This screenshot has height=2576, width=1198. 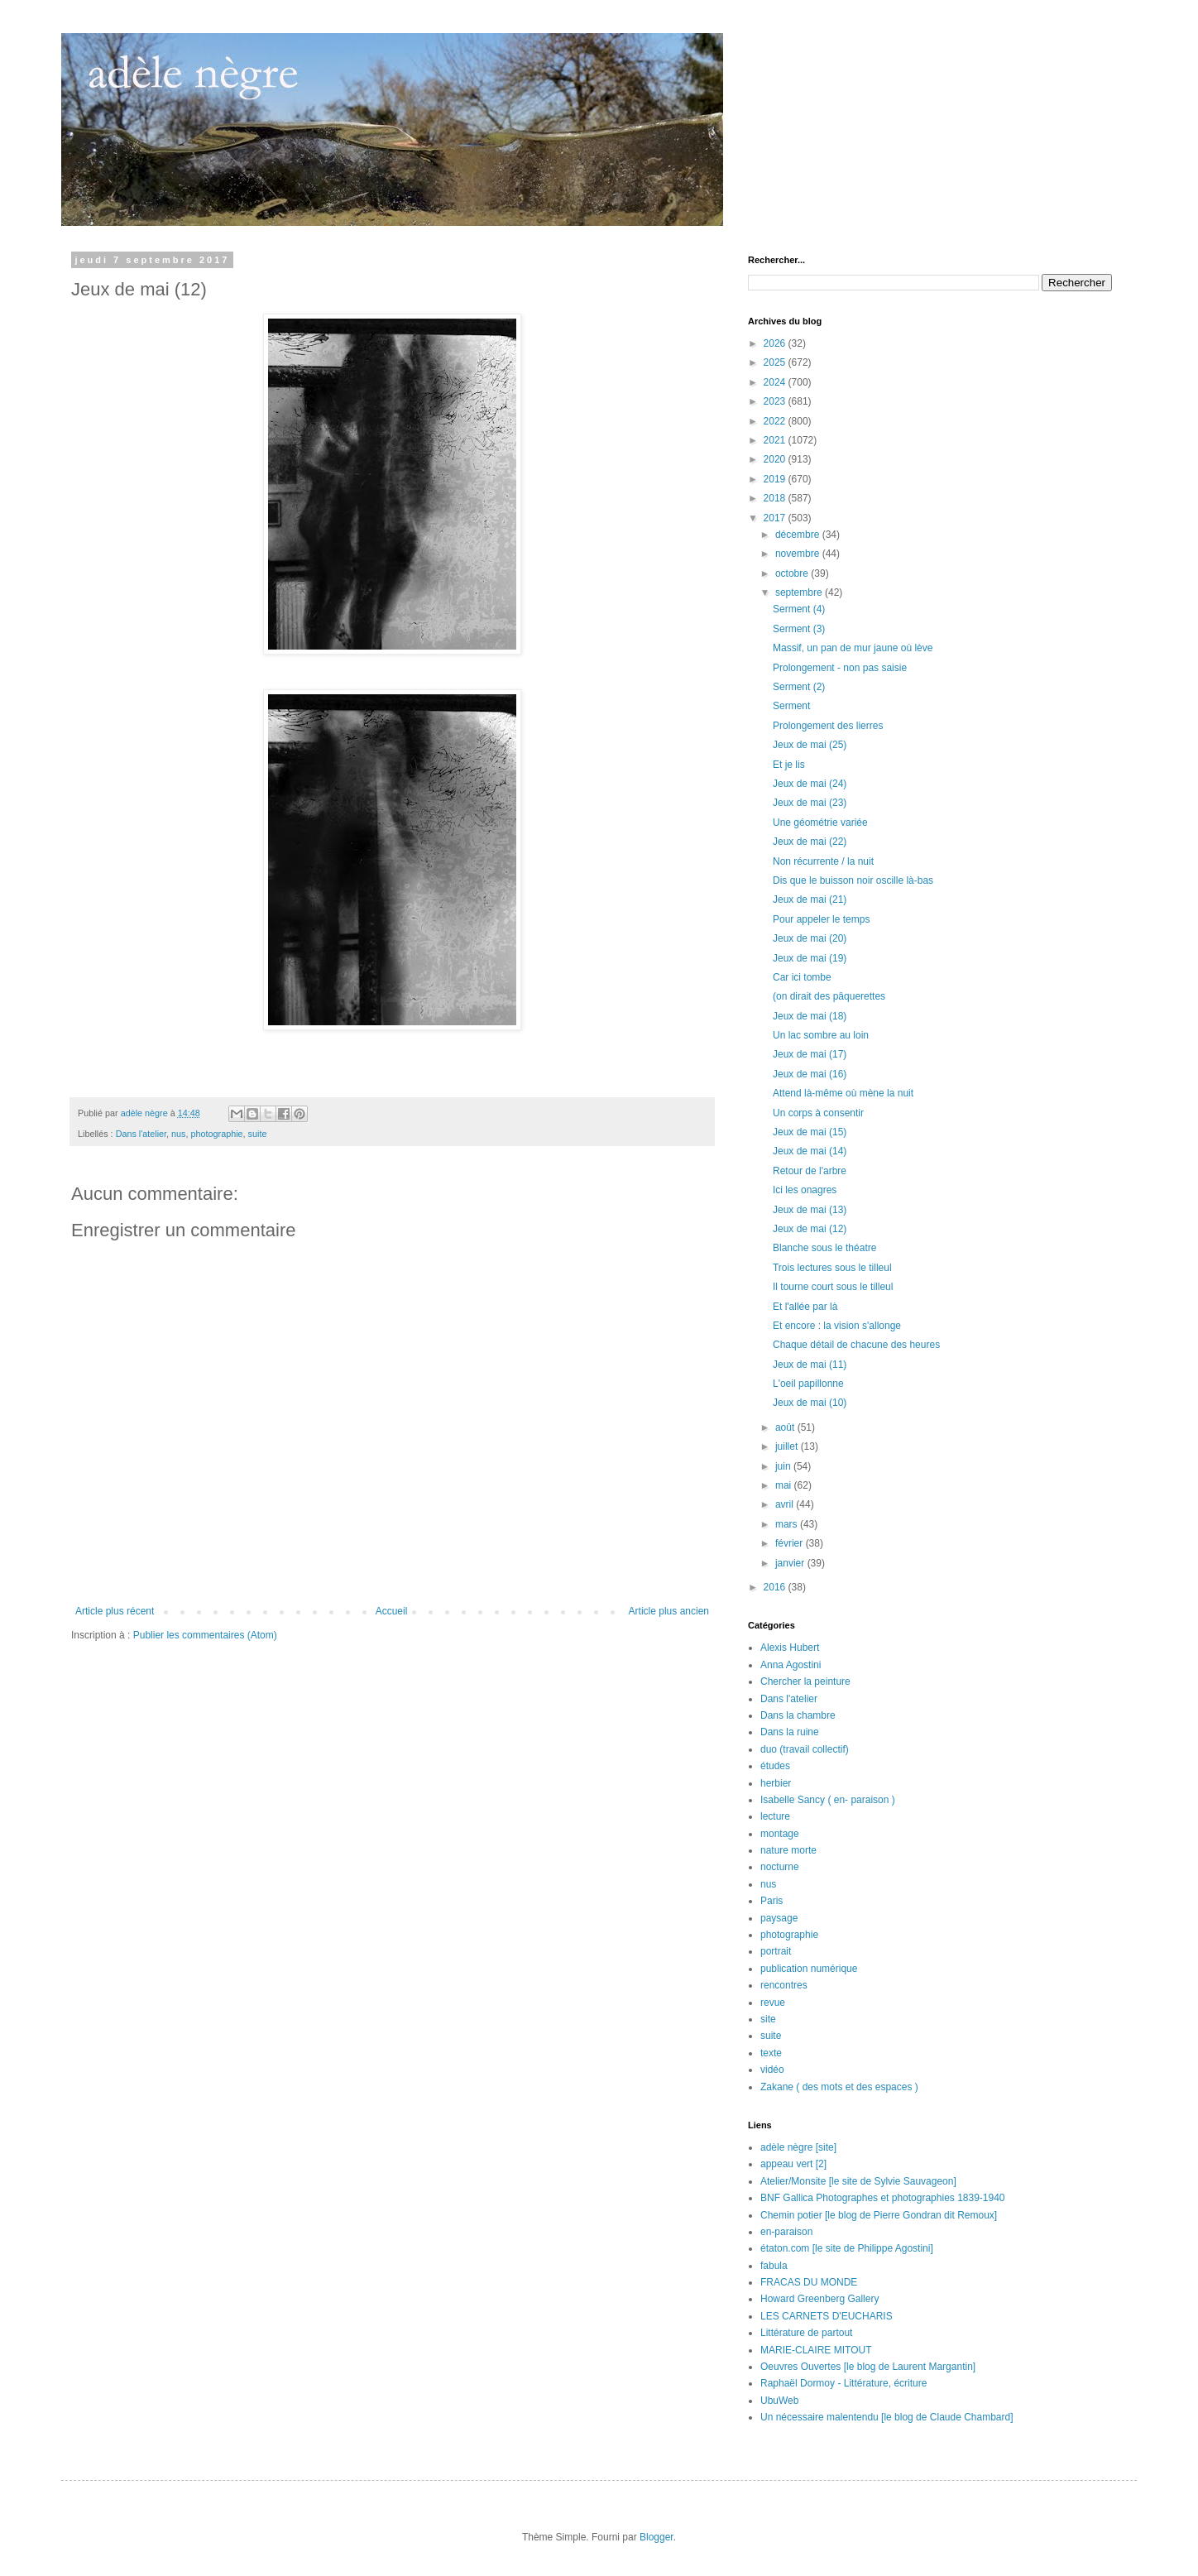 I want to click on Jeux de mai (22), so click(x=809, y=841).